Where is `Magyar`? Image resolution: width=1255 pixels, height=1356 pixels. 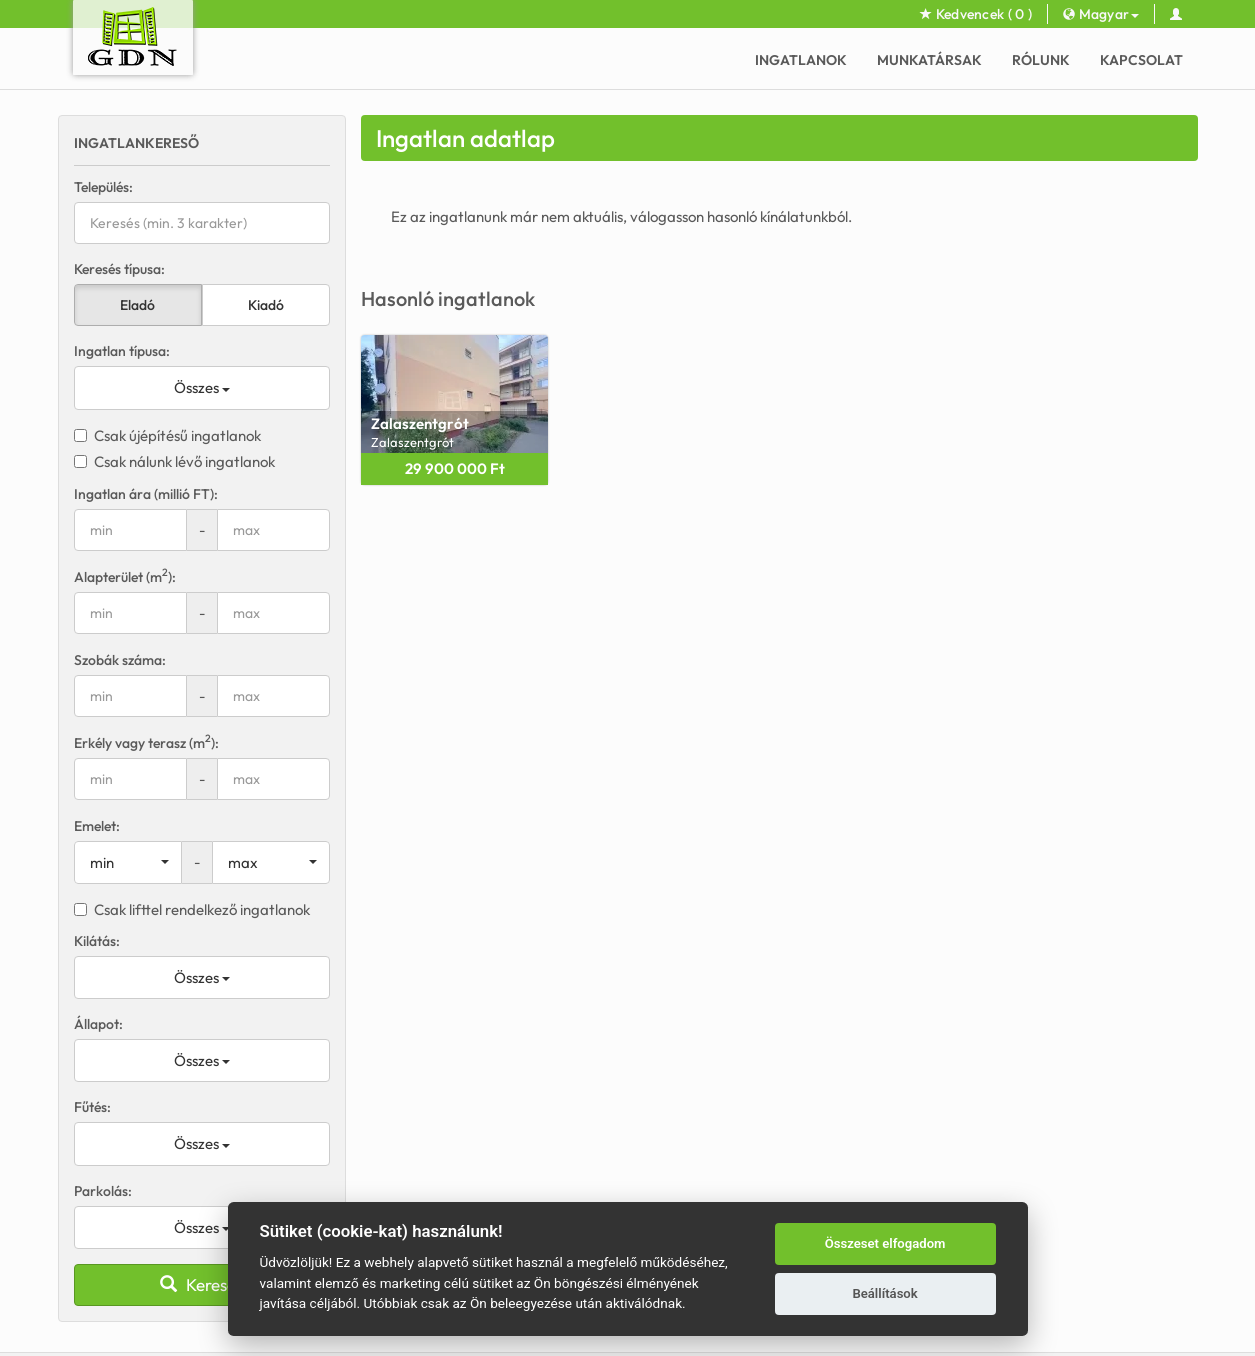 Magyar is located at coordinates (1101, 14).